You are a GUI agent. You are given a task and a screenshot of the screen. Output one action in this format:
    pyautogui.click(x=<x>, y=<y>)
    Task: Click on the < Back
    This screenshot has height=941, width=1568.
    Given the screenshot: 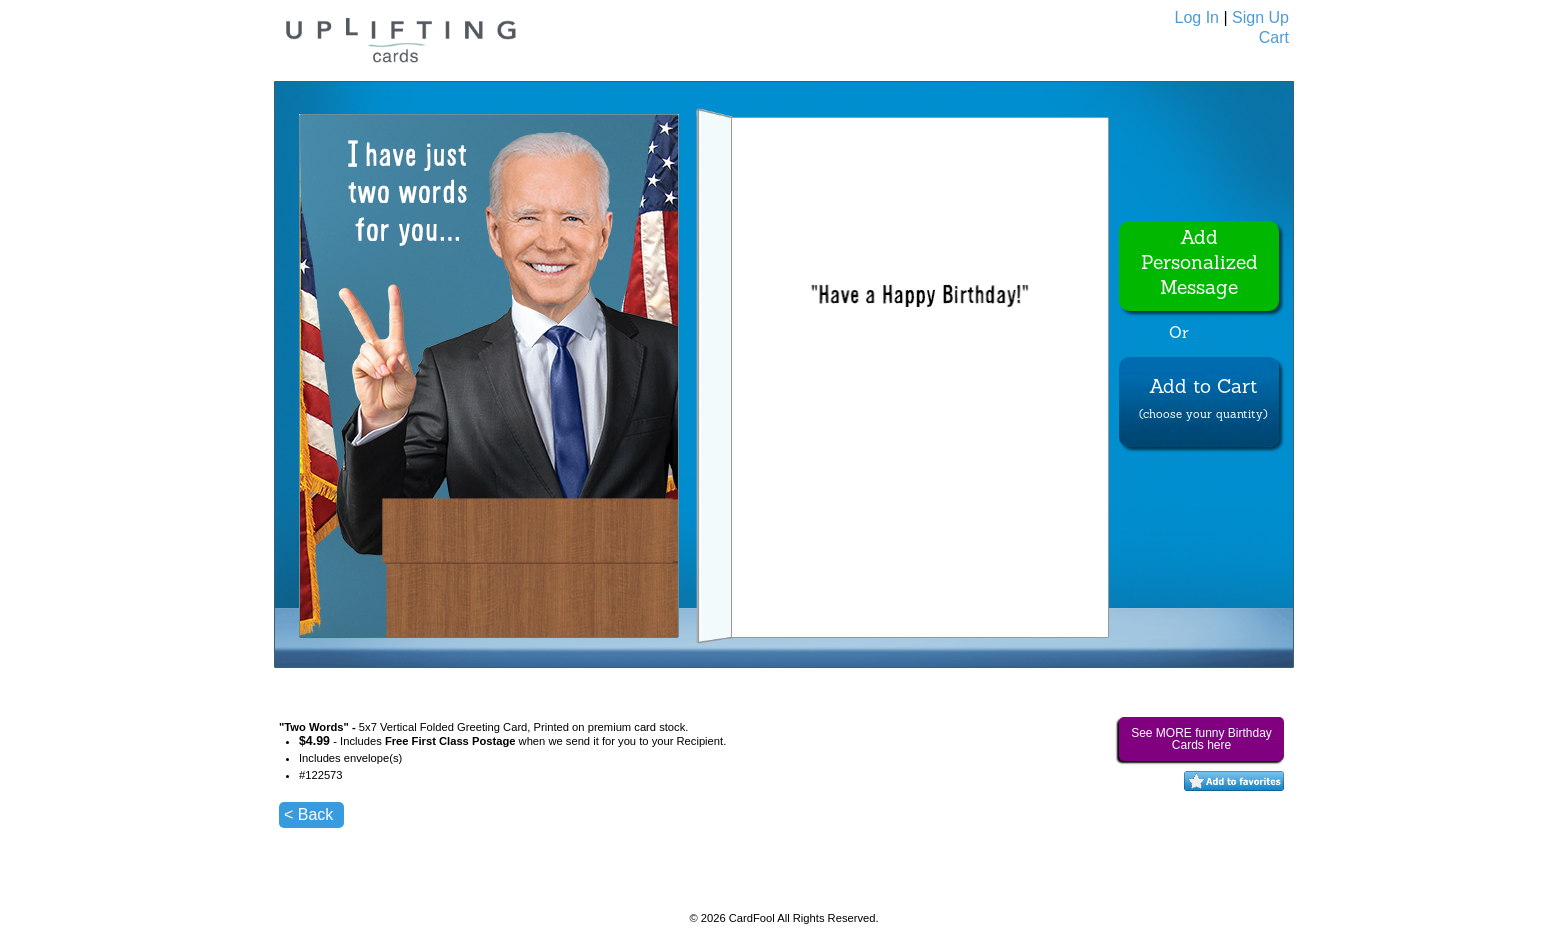 What is the action you would take?
    pyautogui.click(x=308, y=814)
    